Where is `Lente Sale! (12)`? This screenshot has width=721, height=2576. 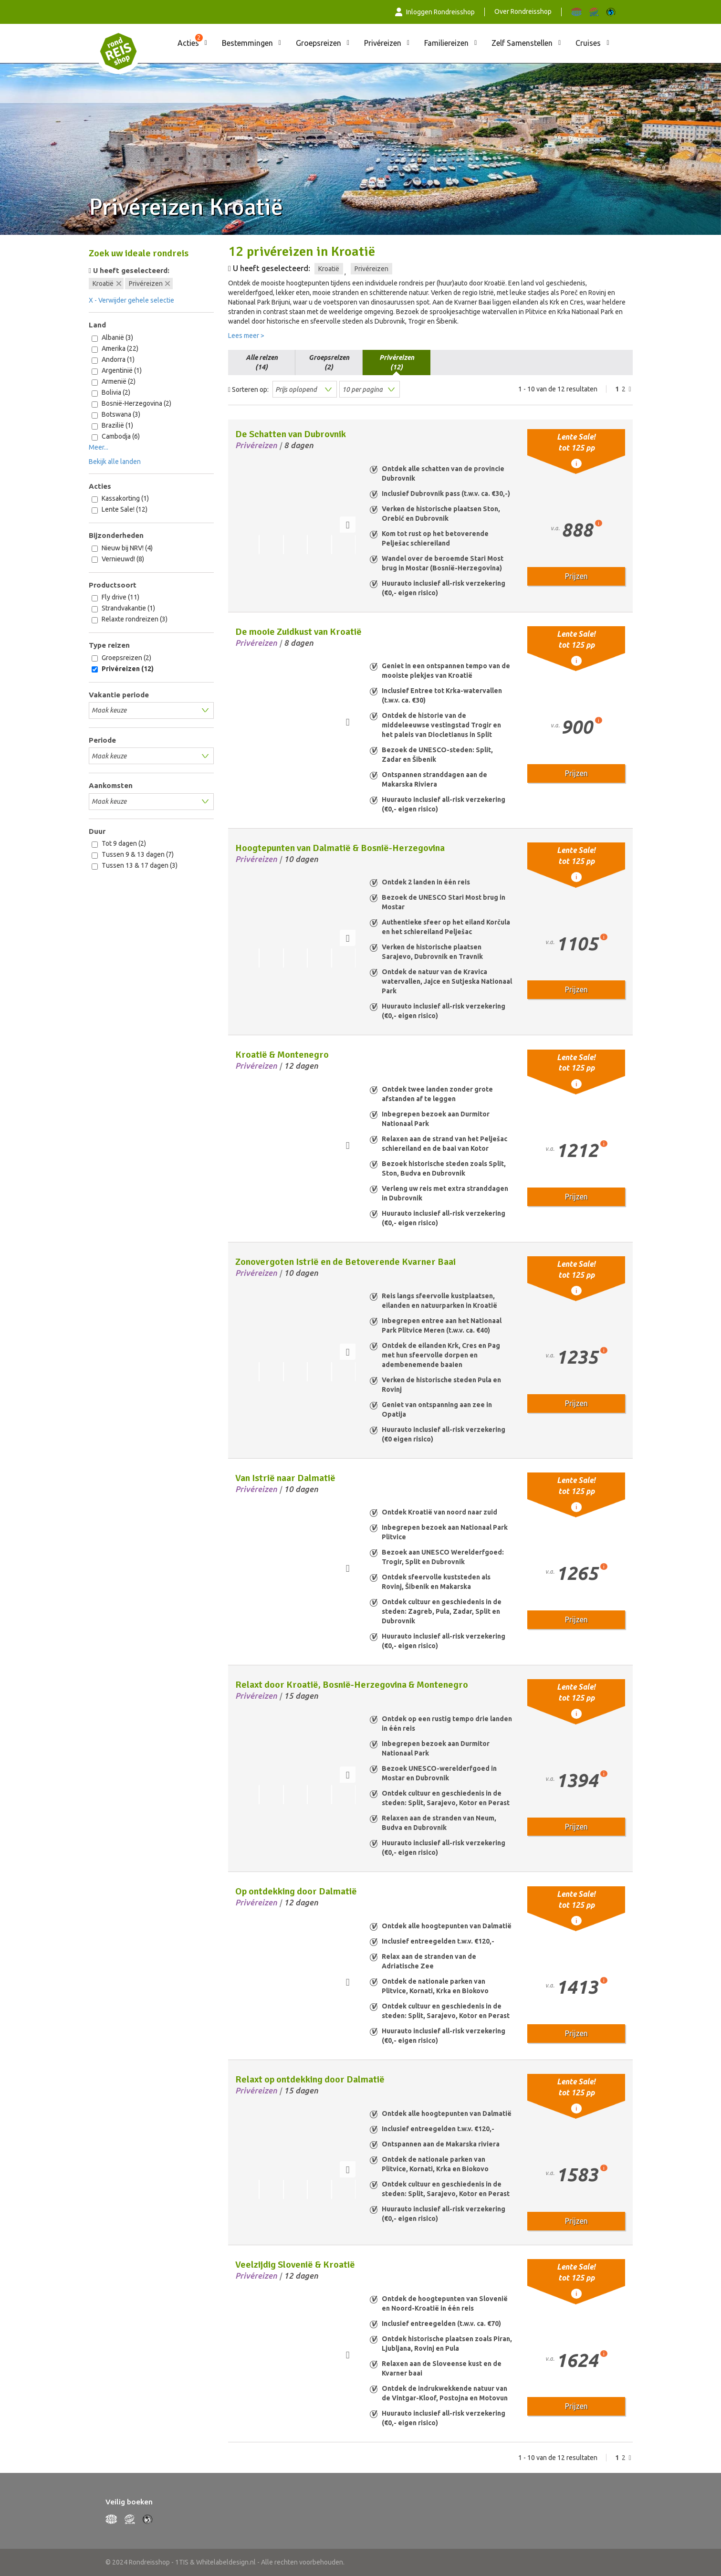 Lente Sale! (12) is located at coordinates (119, 509).